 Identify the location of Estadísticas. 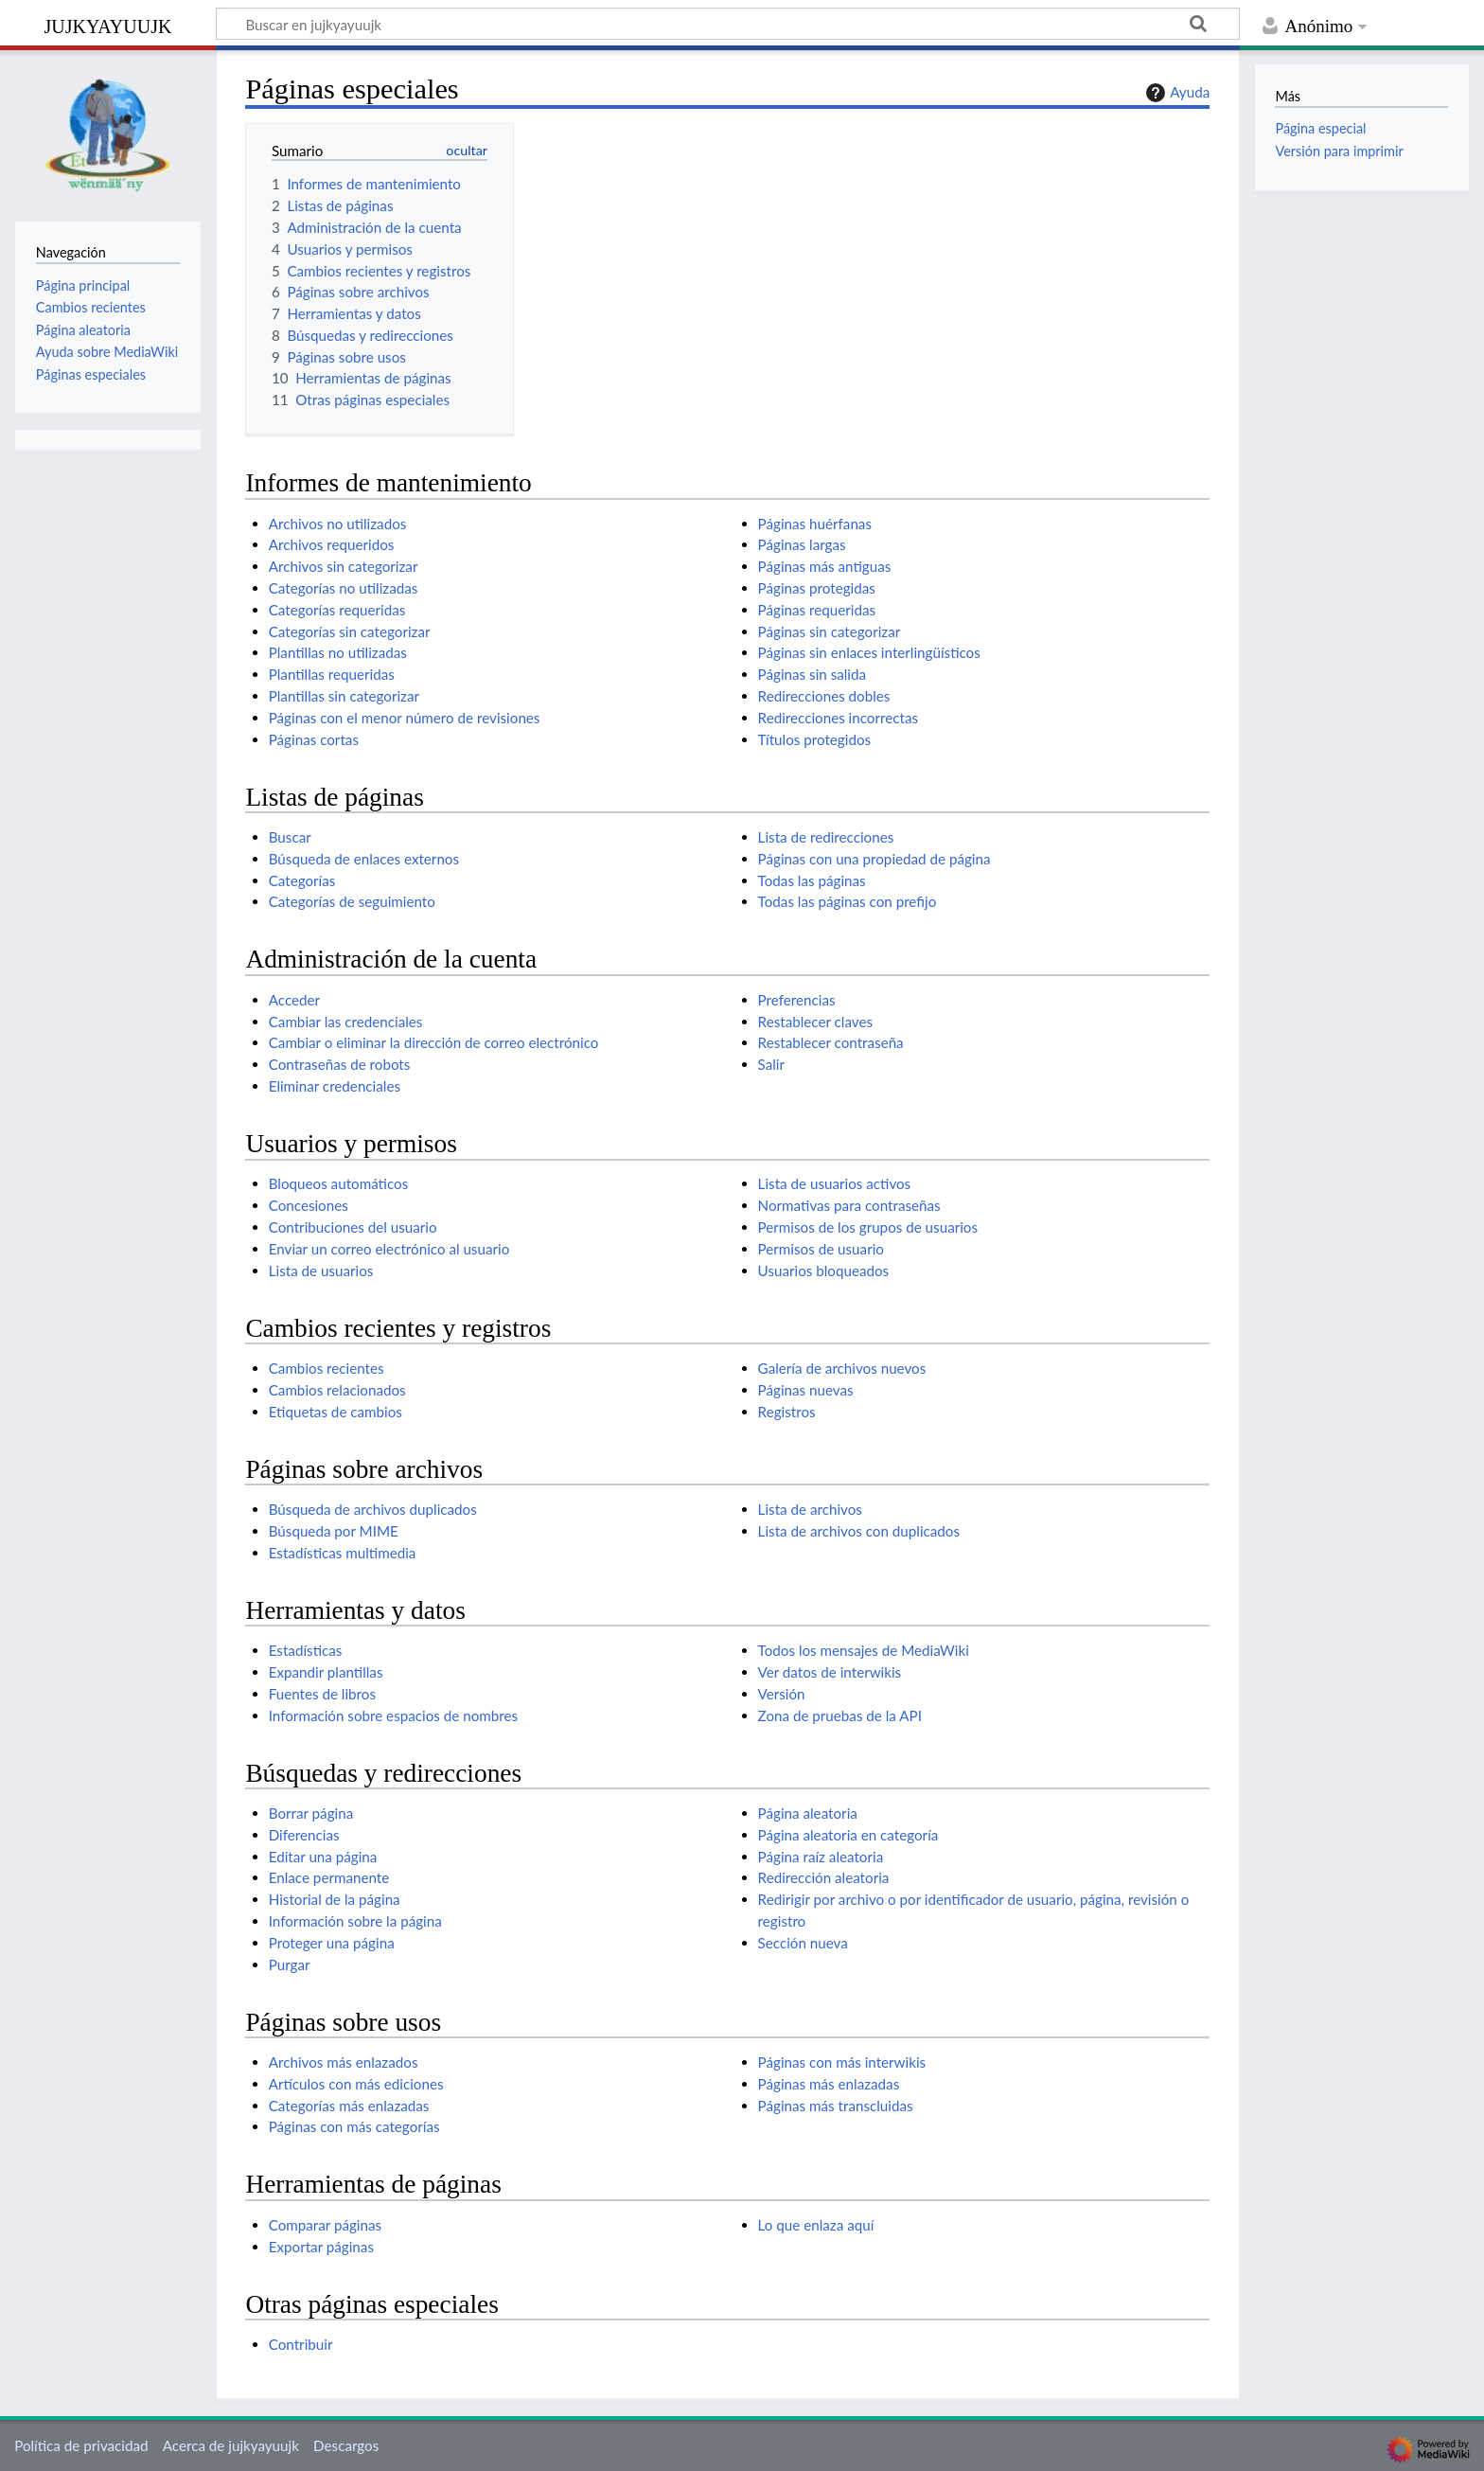
(306, 1650).